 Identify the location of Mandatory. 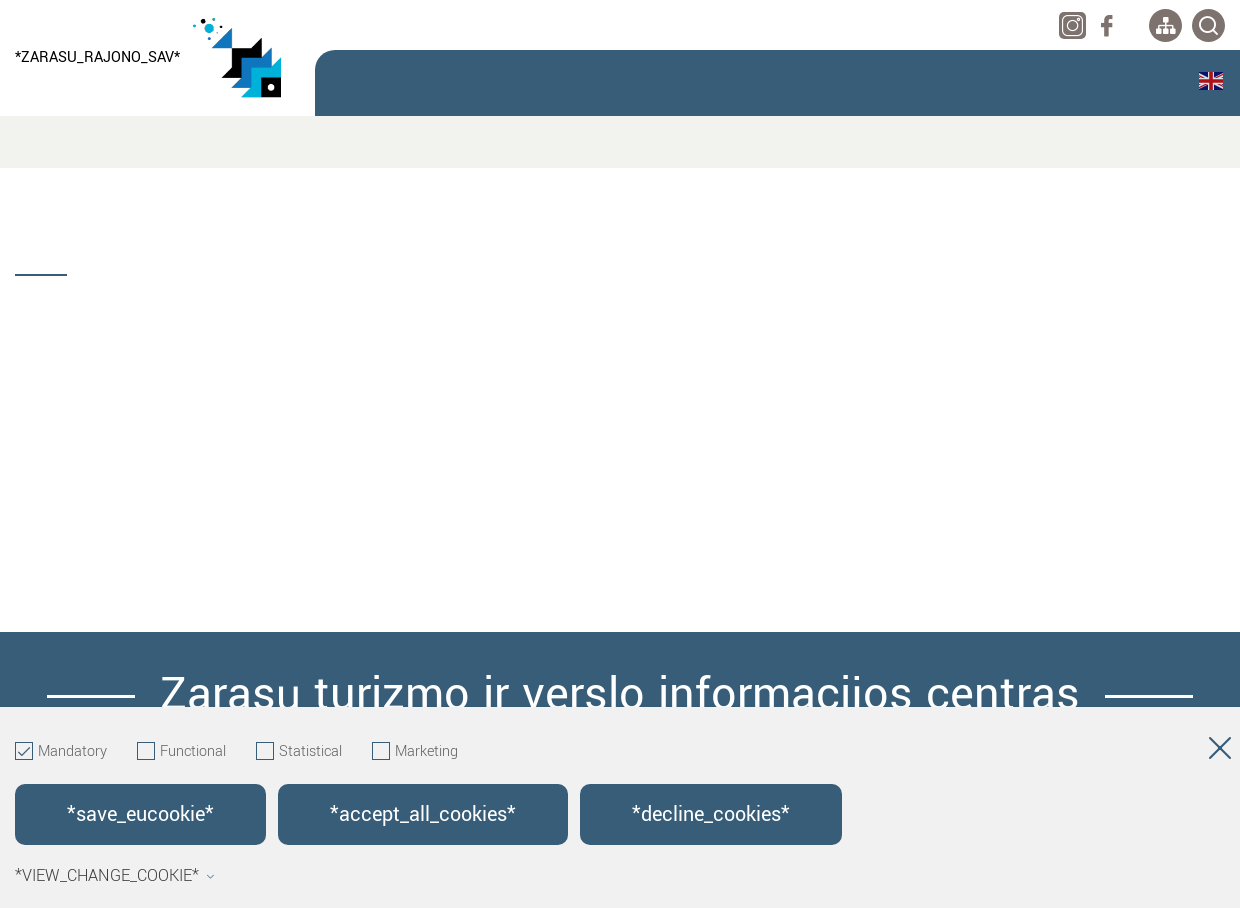
(61, 752).